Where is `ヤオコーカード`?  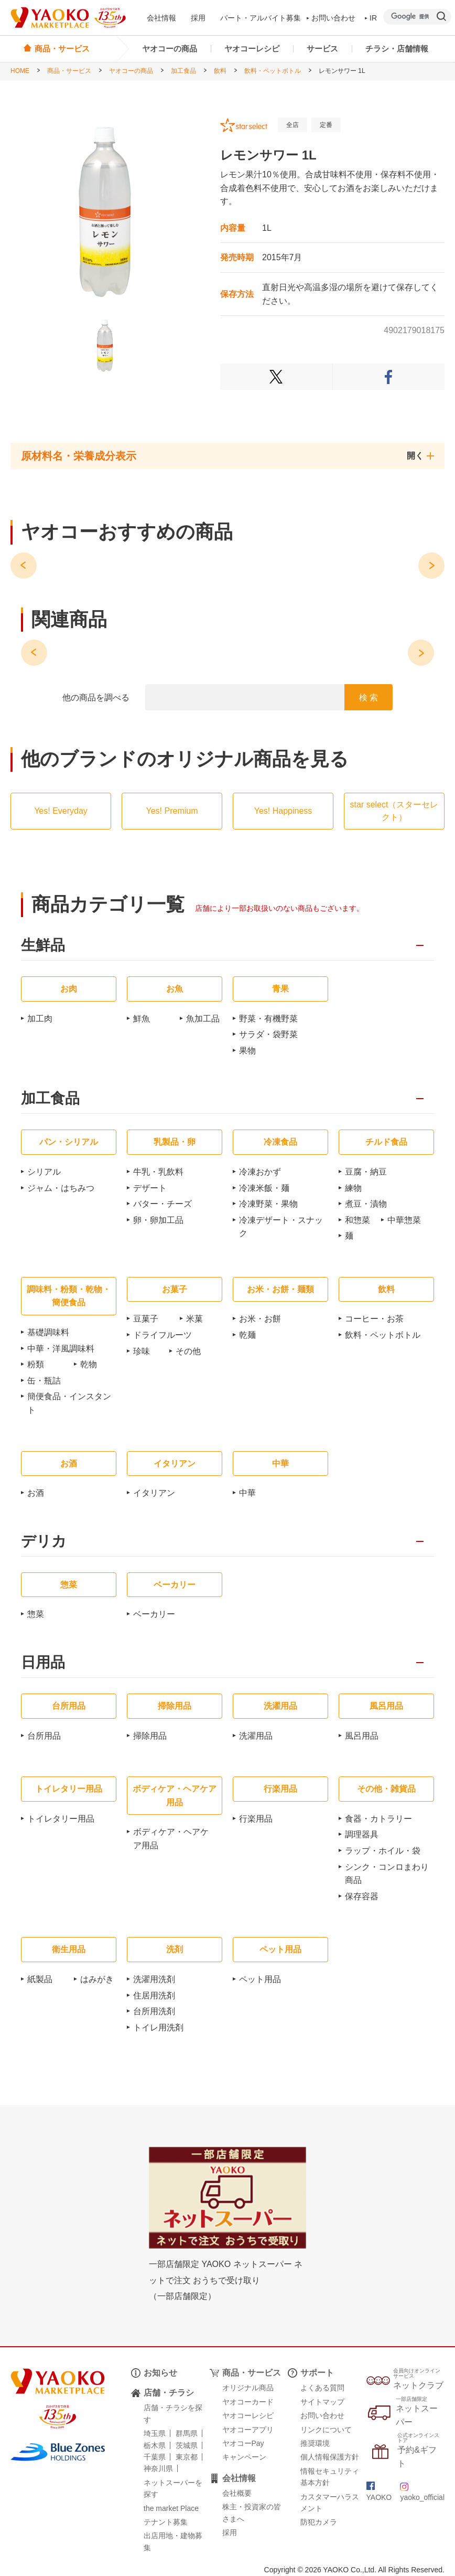
ヤオコーカード is located at coordinates (248, 2402).